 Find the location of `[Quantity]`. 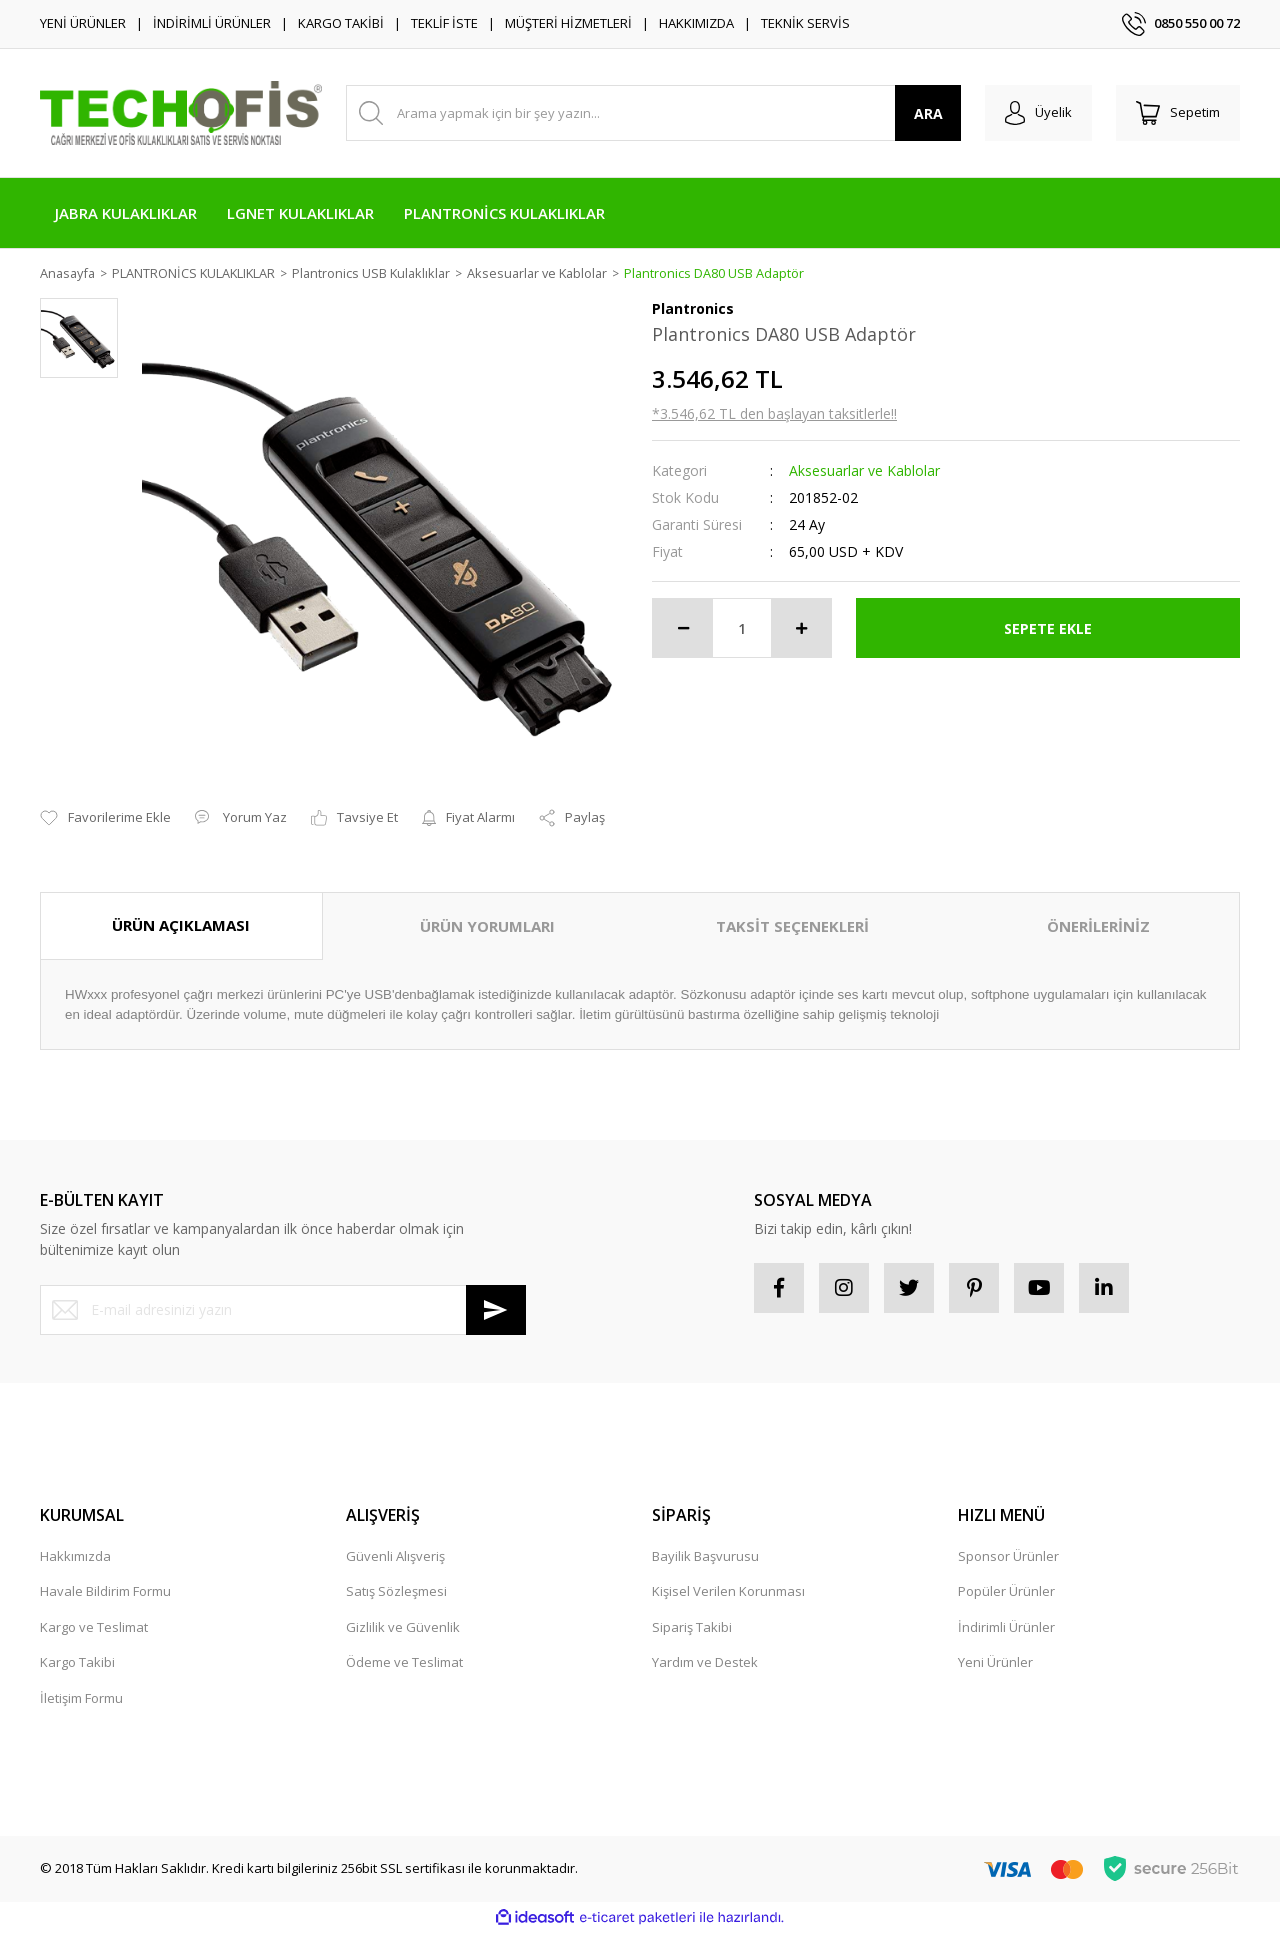

[Quantity] is located at coordinates (742, 629).